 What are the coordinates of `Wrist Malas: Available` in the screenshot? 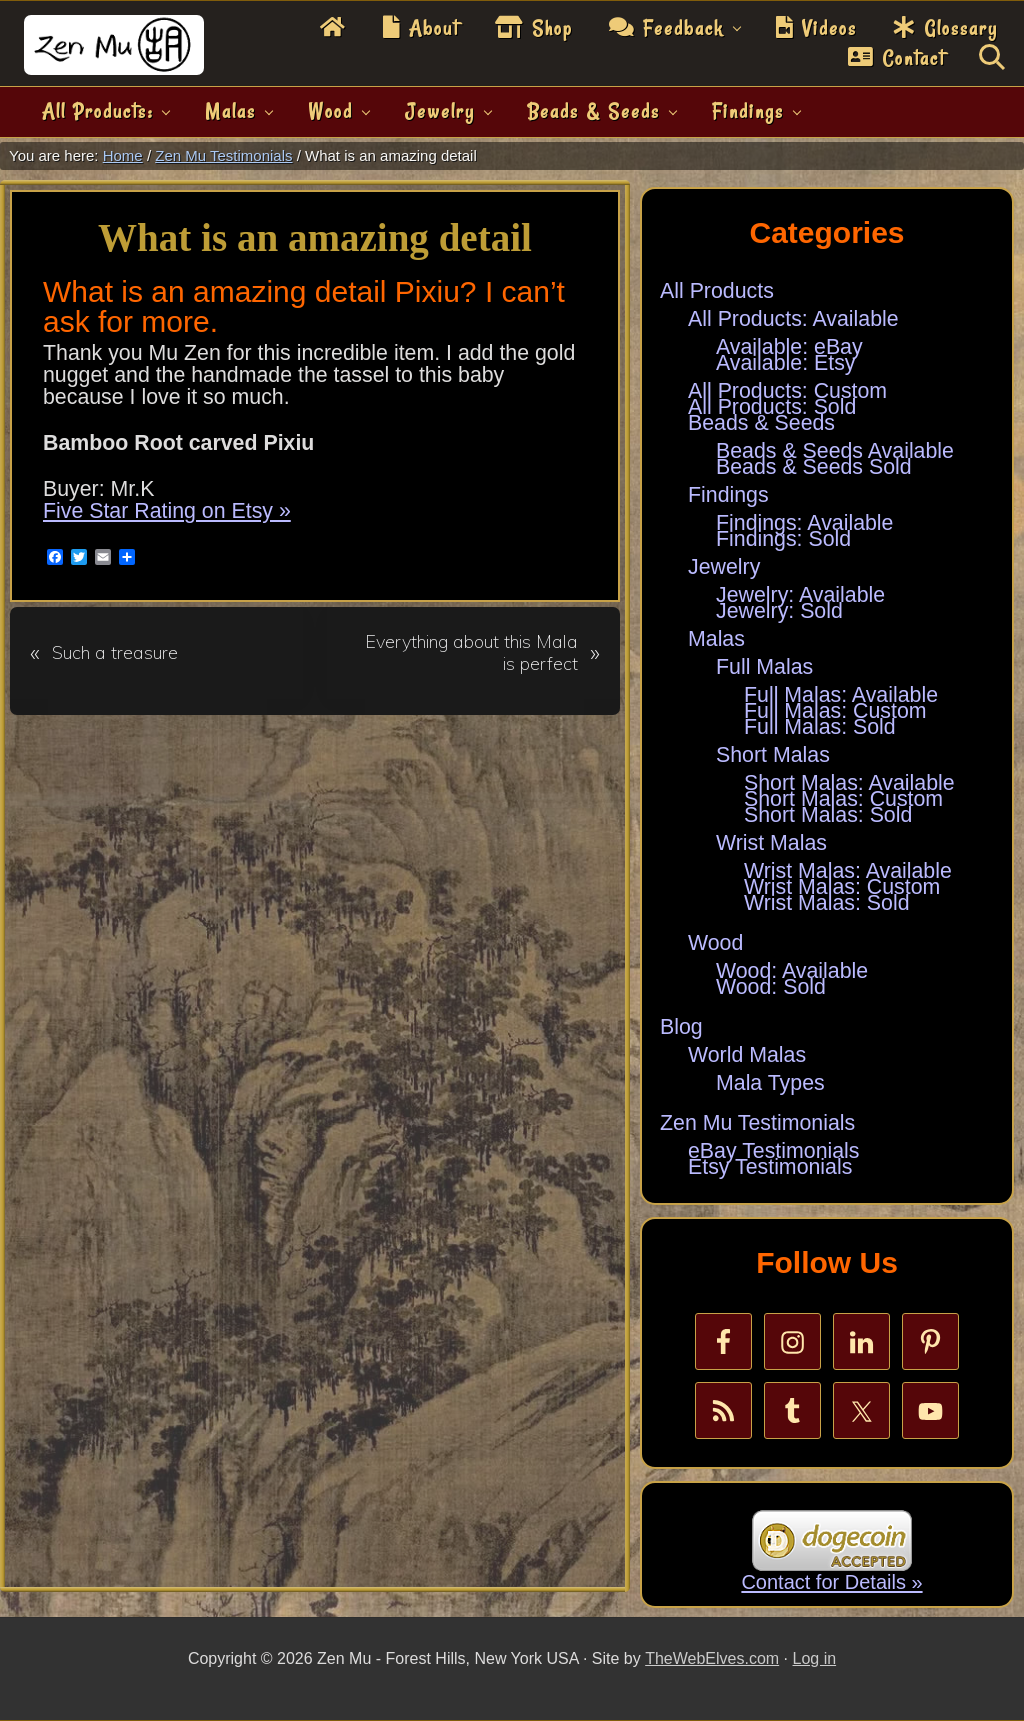 It's located at (848, 871).